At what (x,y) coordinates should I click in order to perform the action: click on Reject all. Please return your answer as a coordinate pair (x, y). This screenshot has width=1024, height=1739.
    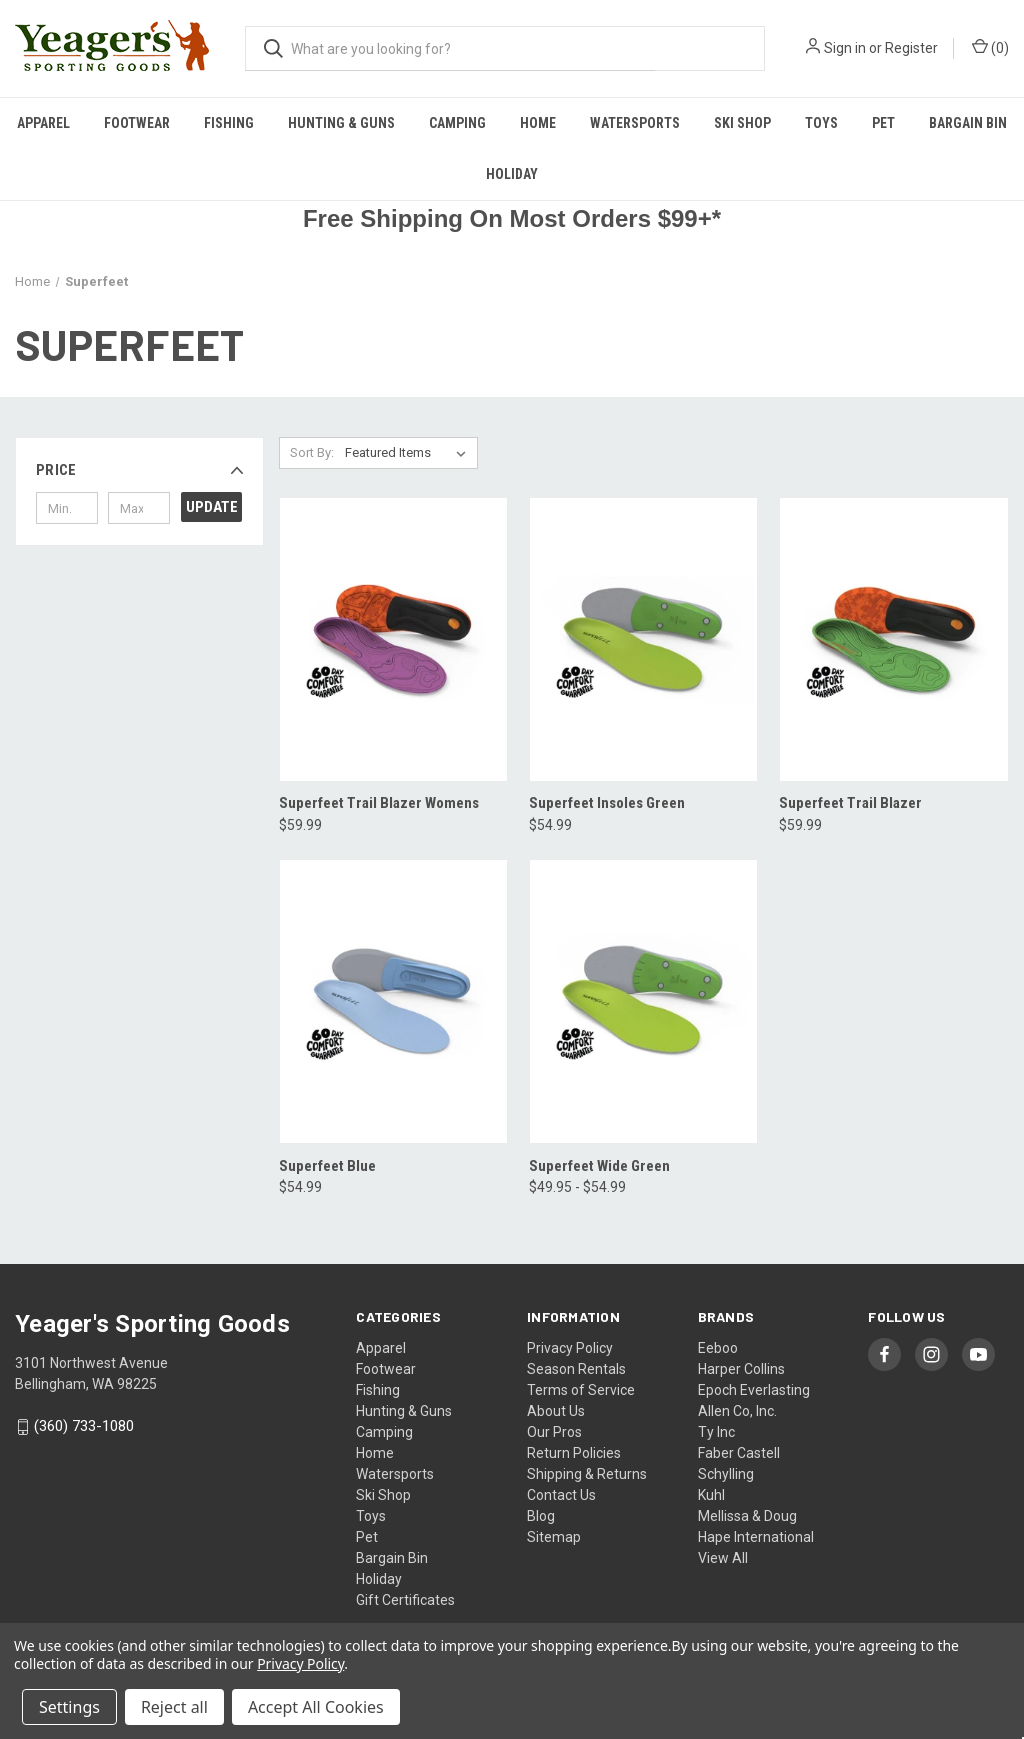
    Looking at the image, I should click on (174, 1707).